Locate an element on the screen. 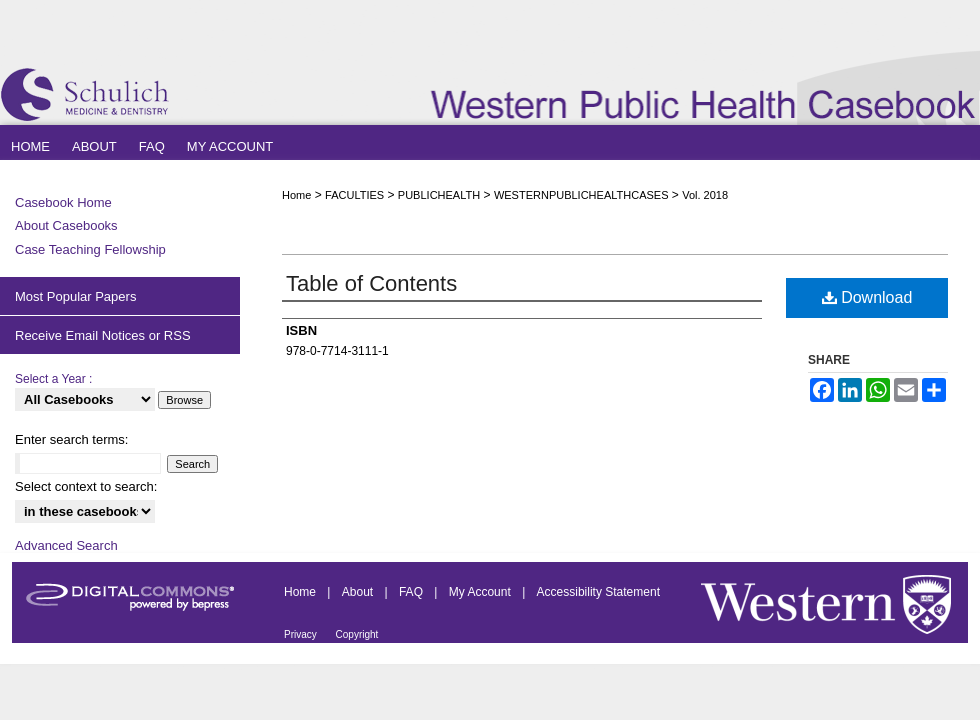 The height and width of the screenshot is (720, 980). My Account is located at coordinates (481, 592).